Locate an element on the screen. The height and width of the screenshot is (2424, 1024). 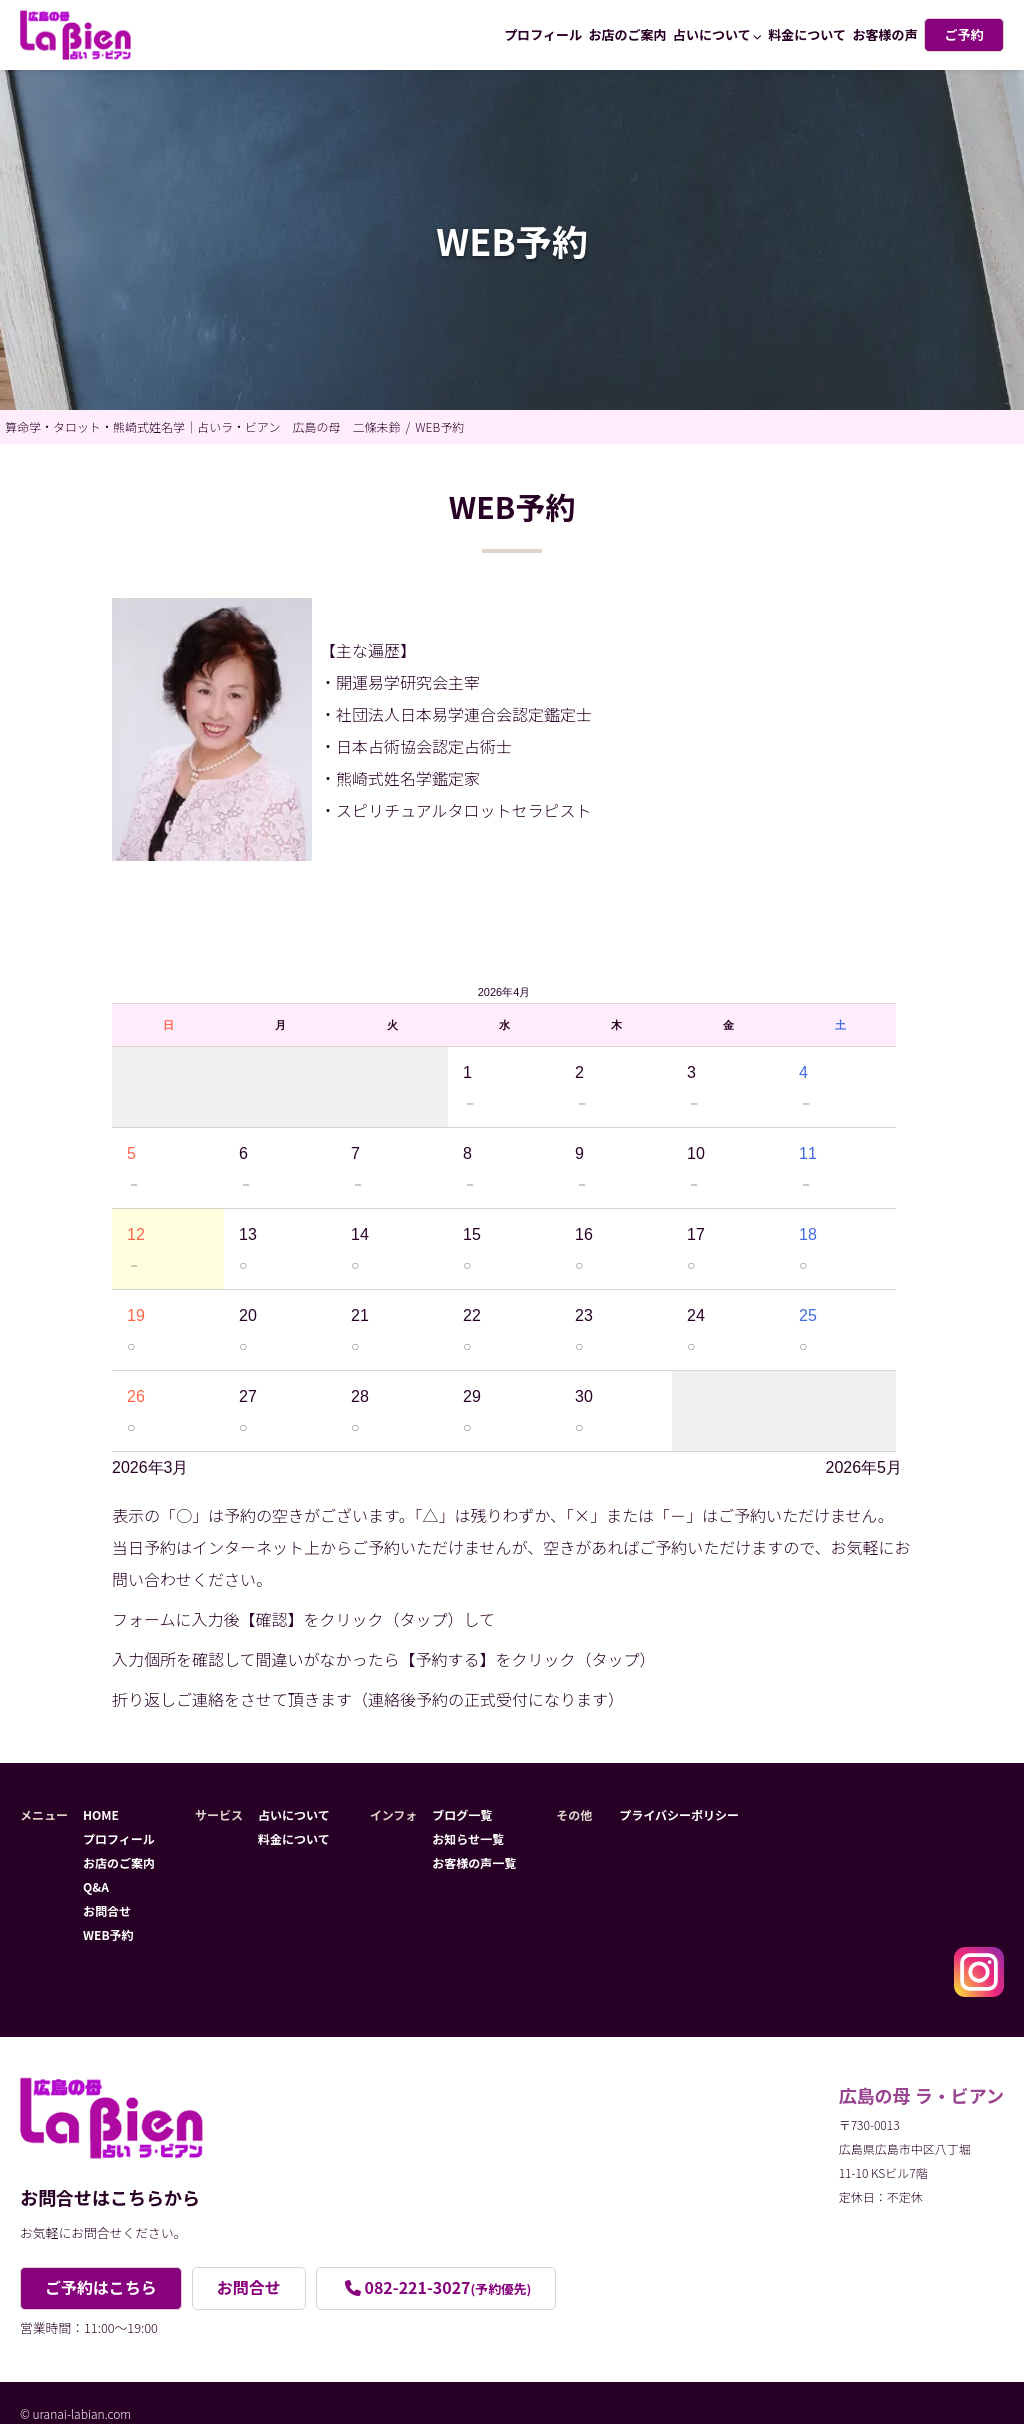
占いについて is located at coordinates (712, 34).